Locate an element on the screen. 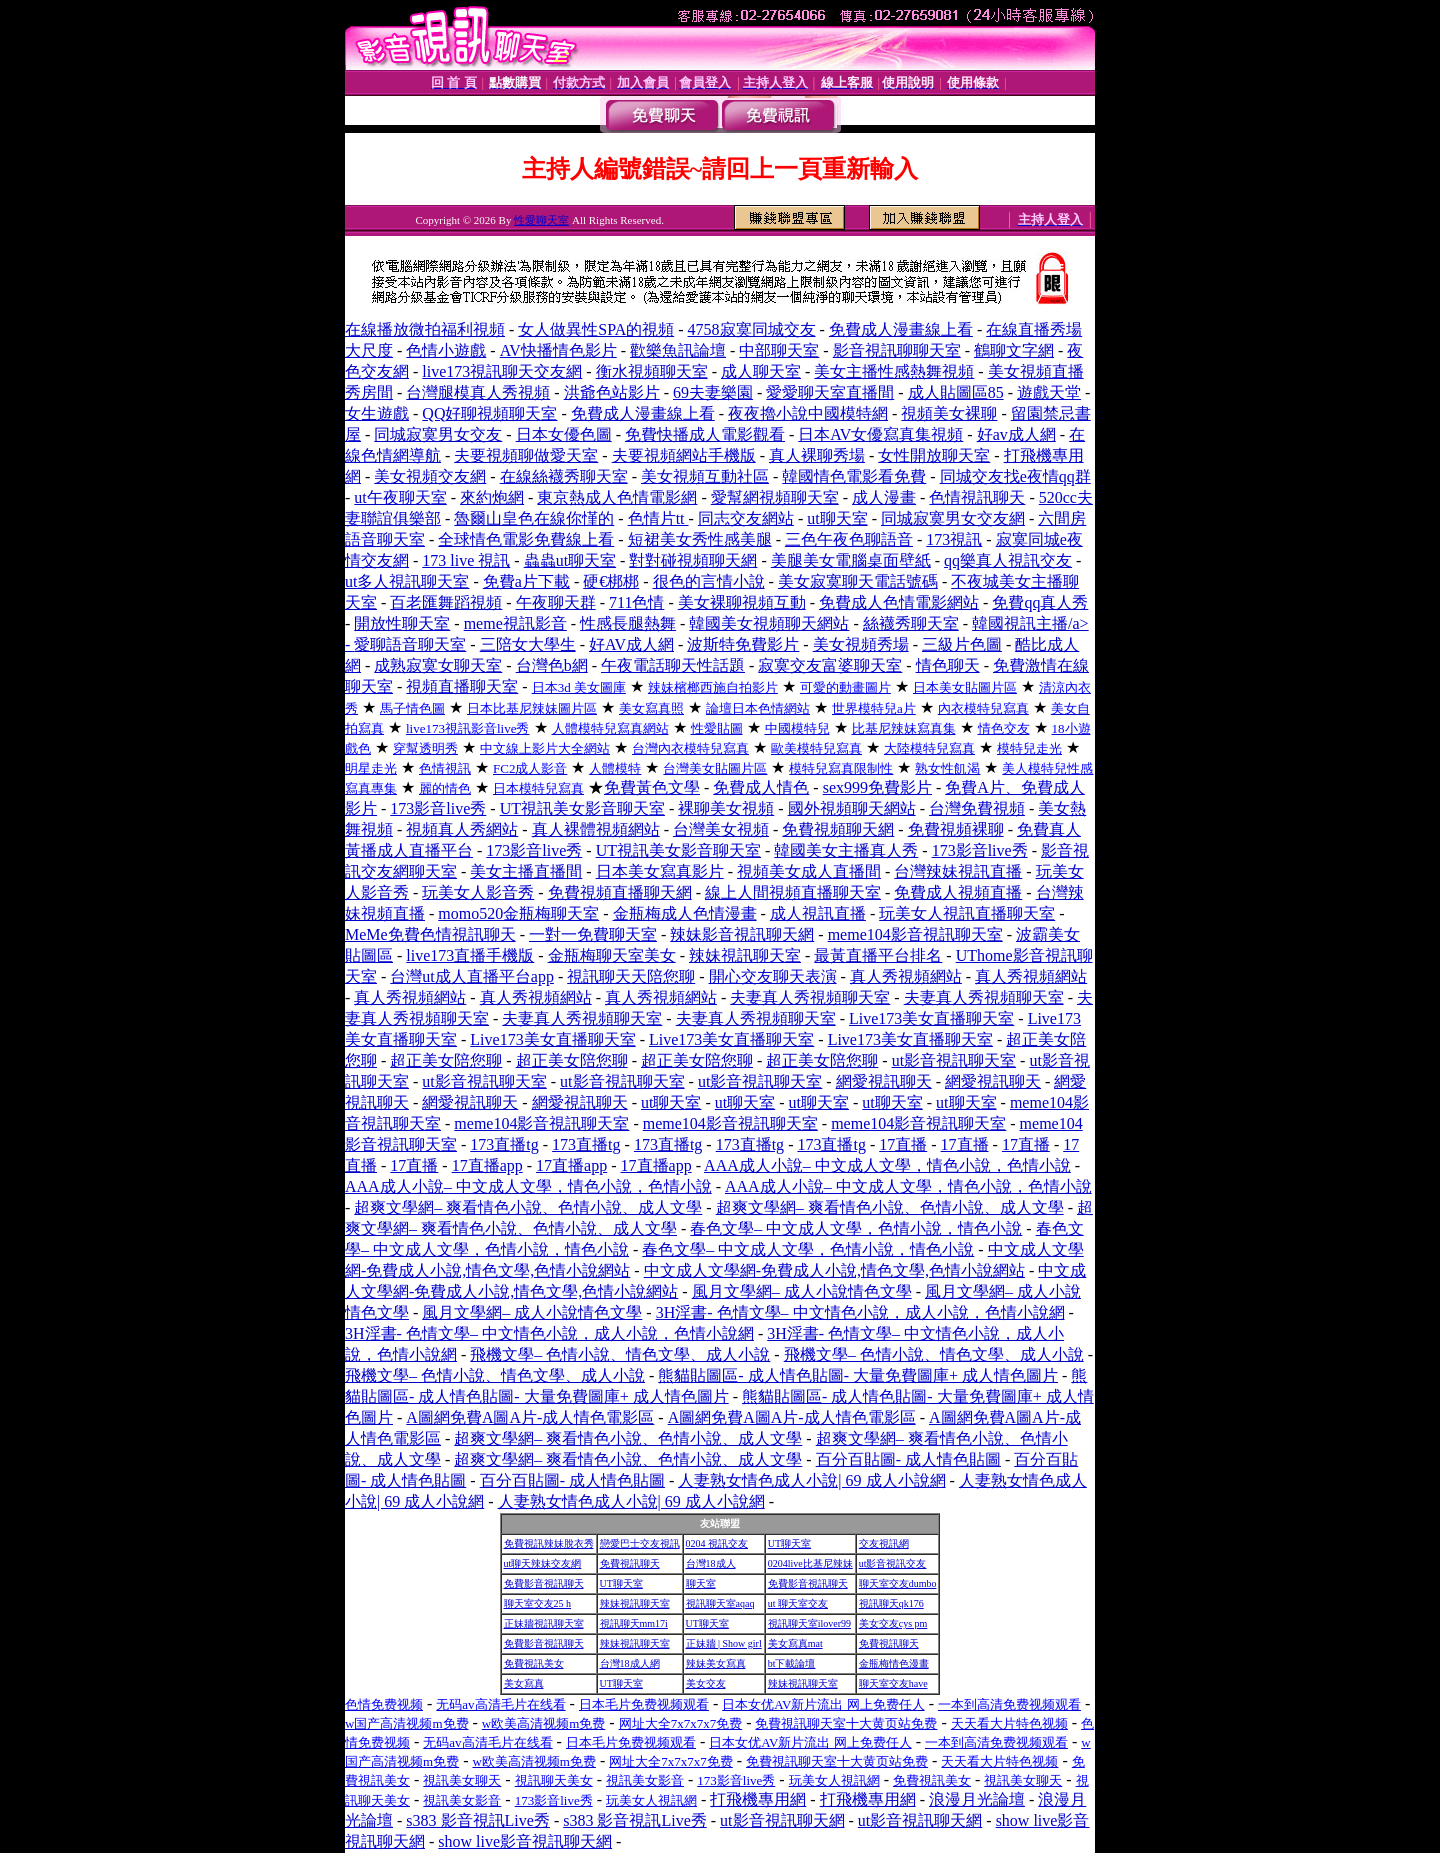 This screenshot has width=1440, height=1853. 東京熱成人色情電影網 is located at coordinates (617, 497).